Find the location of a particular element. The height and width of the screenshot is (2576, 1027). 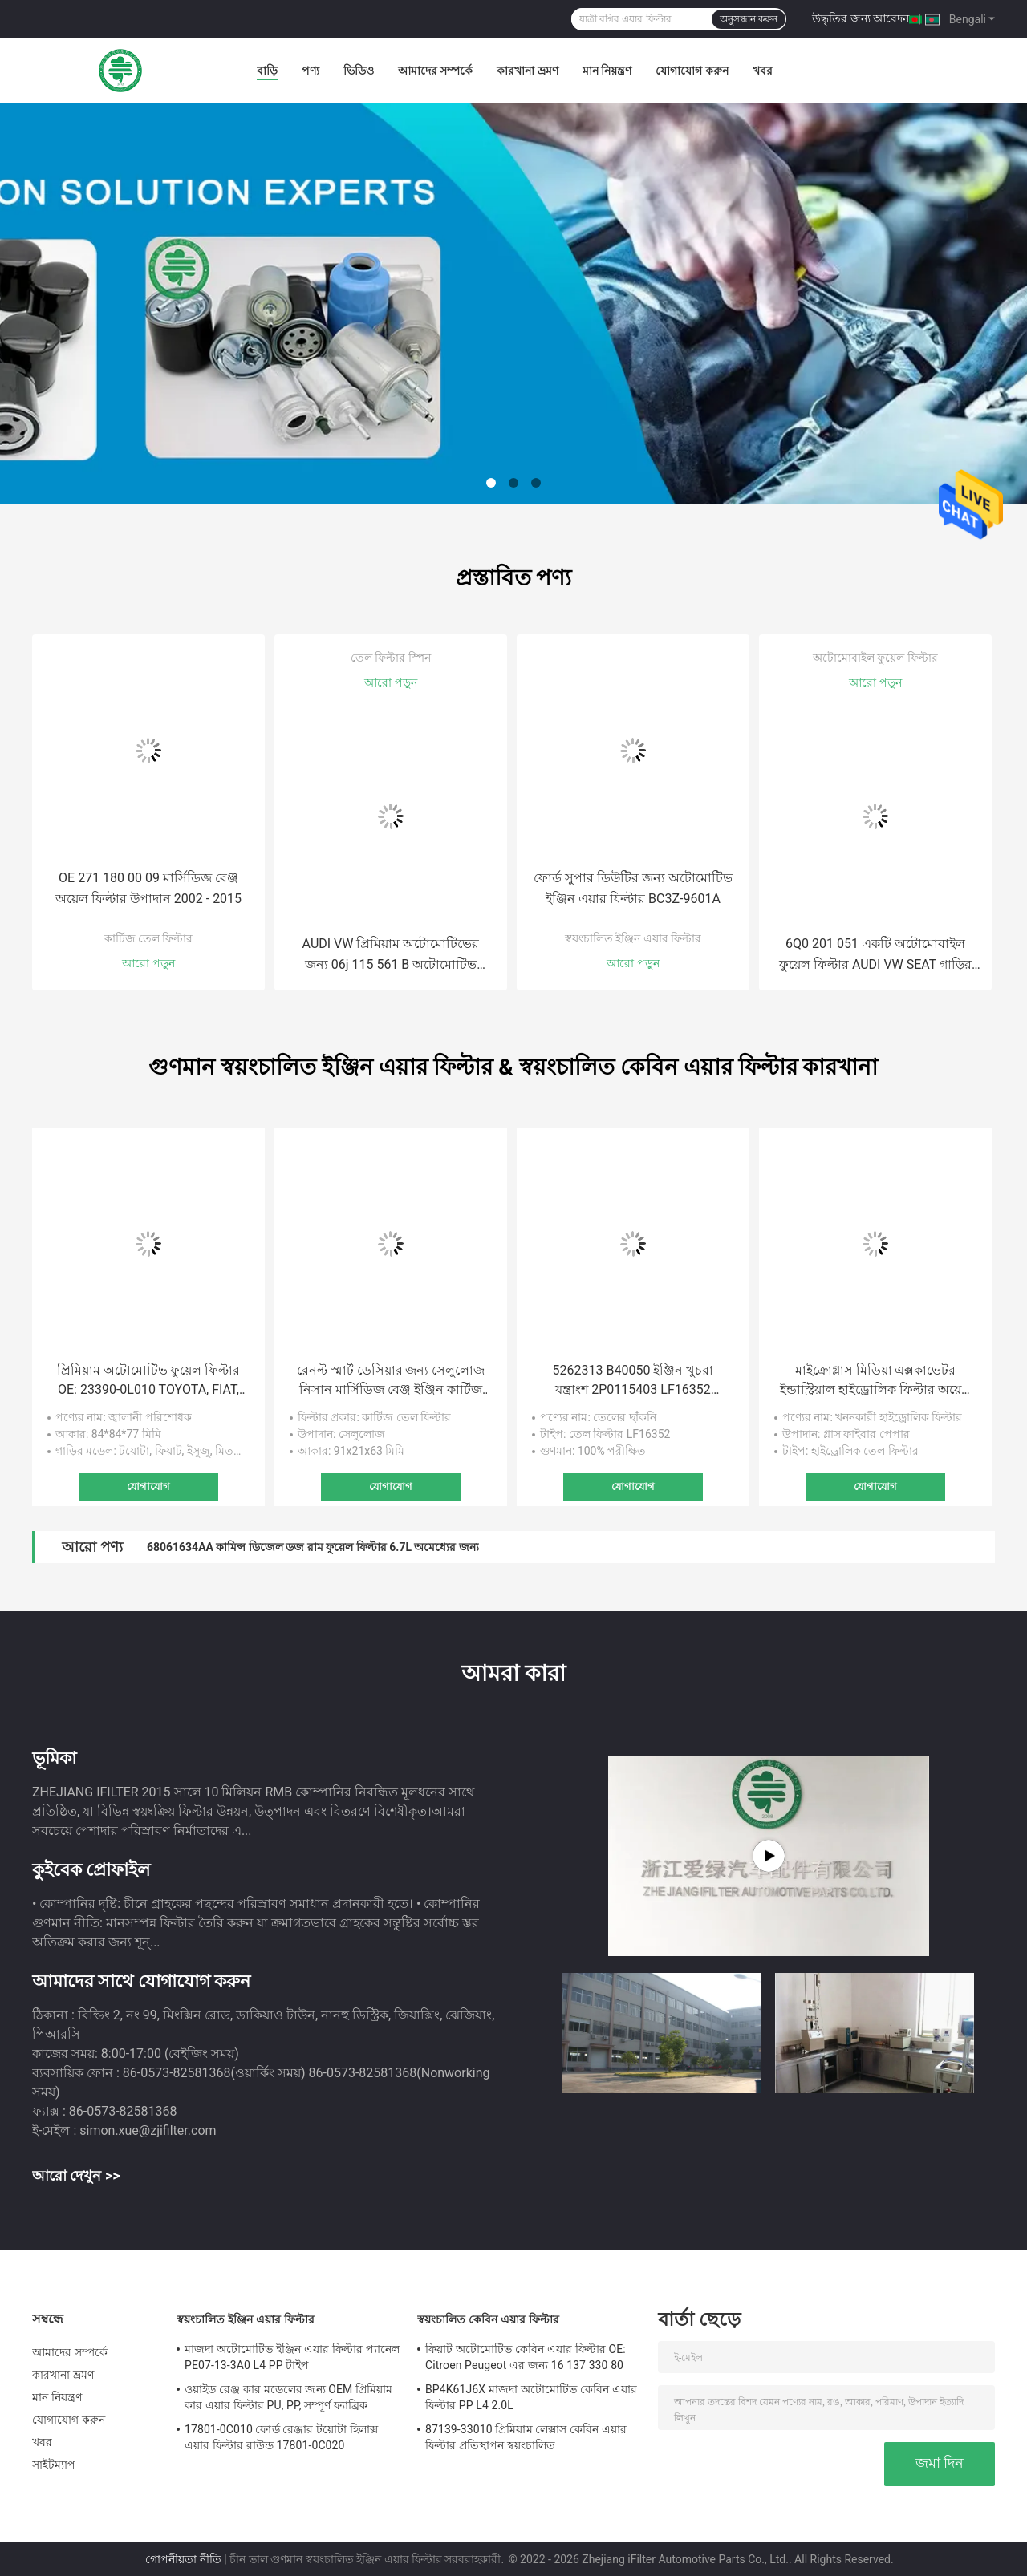

স্বয়ংচালিত কেবিন এয়ার ফিল্টার is located at coordinates (488, 2319).